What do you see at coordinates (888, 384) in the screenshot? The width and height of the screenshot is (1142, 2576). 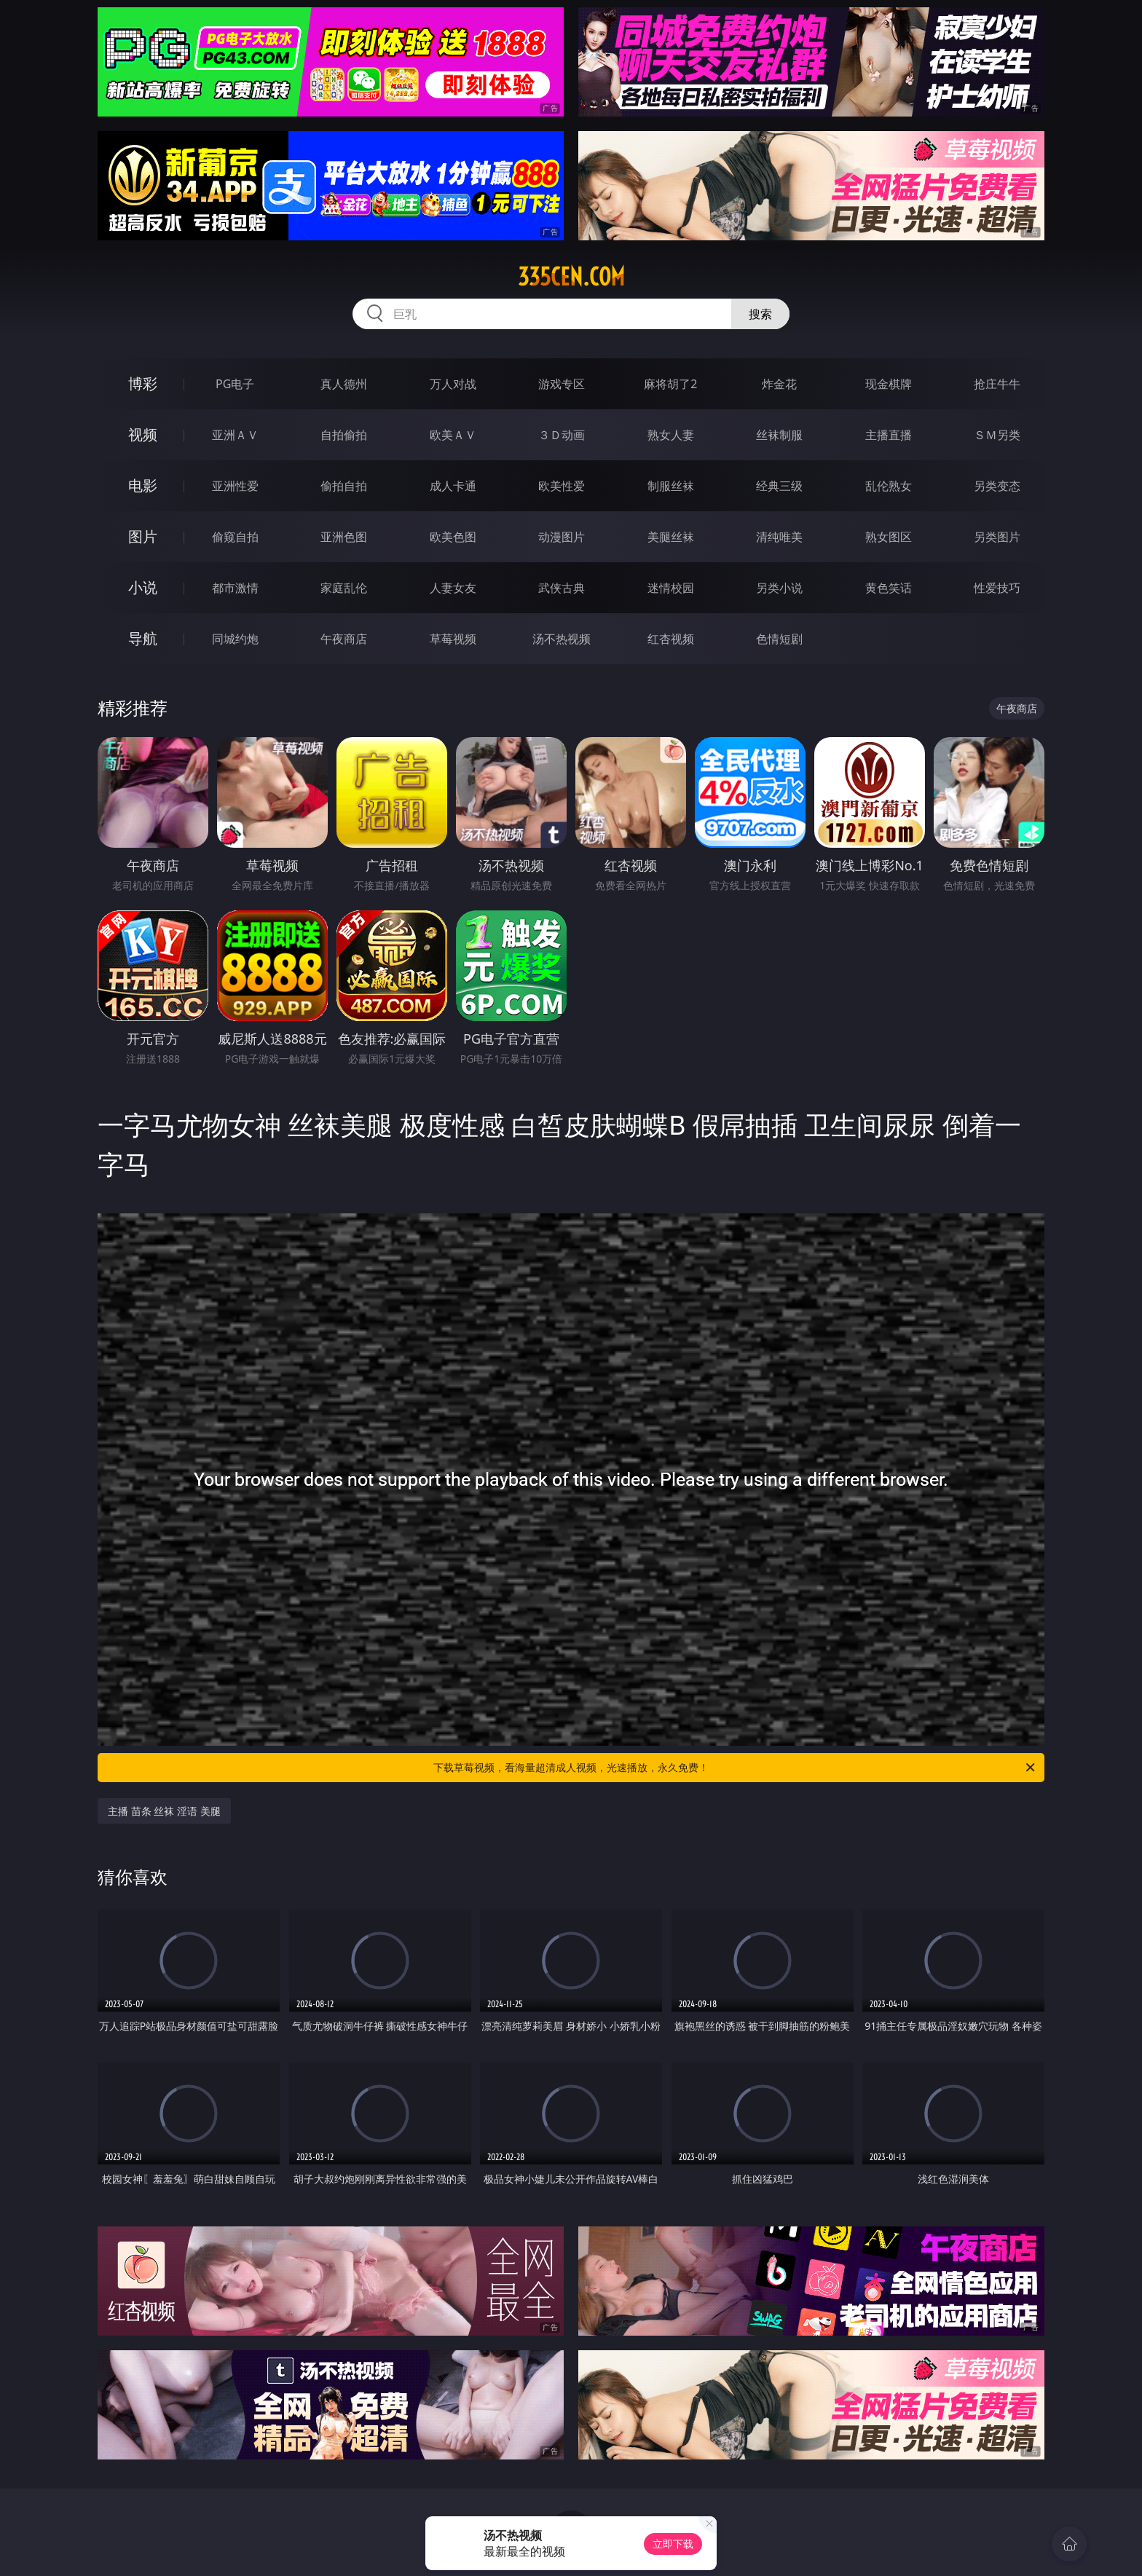 I see `现金棋牌` at bounding box center [888, 384].